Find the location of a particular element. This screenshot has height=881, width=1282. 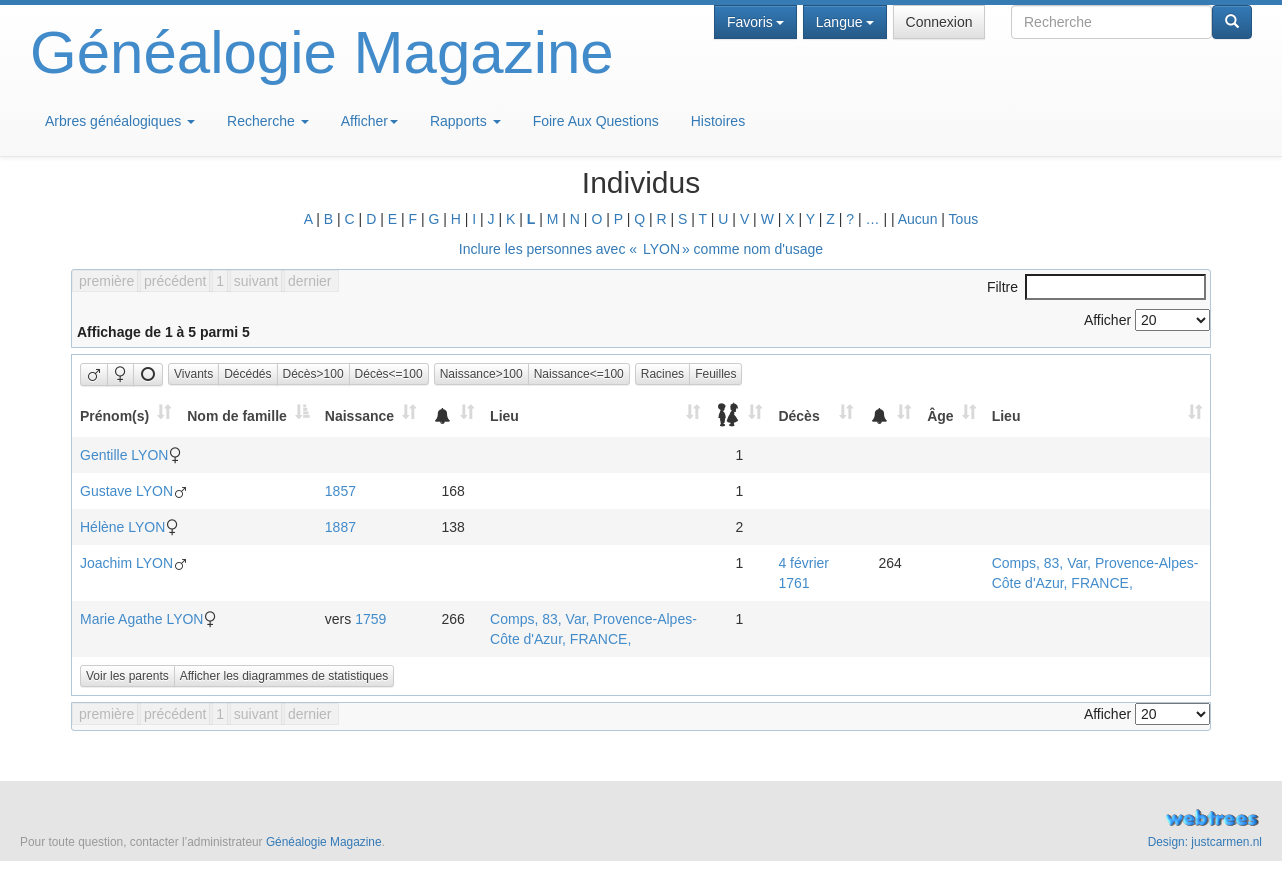

[Nom de famille: activate to sort column descending] is located at coordinates (248, 415).